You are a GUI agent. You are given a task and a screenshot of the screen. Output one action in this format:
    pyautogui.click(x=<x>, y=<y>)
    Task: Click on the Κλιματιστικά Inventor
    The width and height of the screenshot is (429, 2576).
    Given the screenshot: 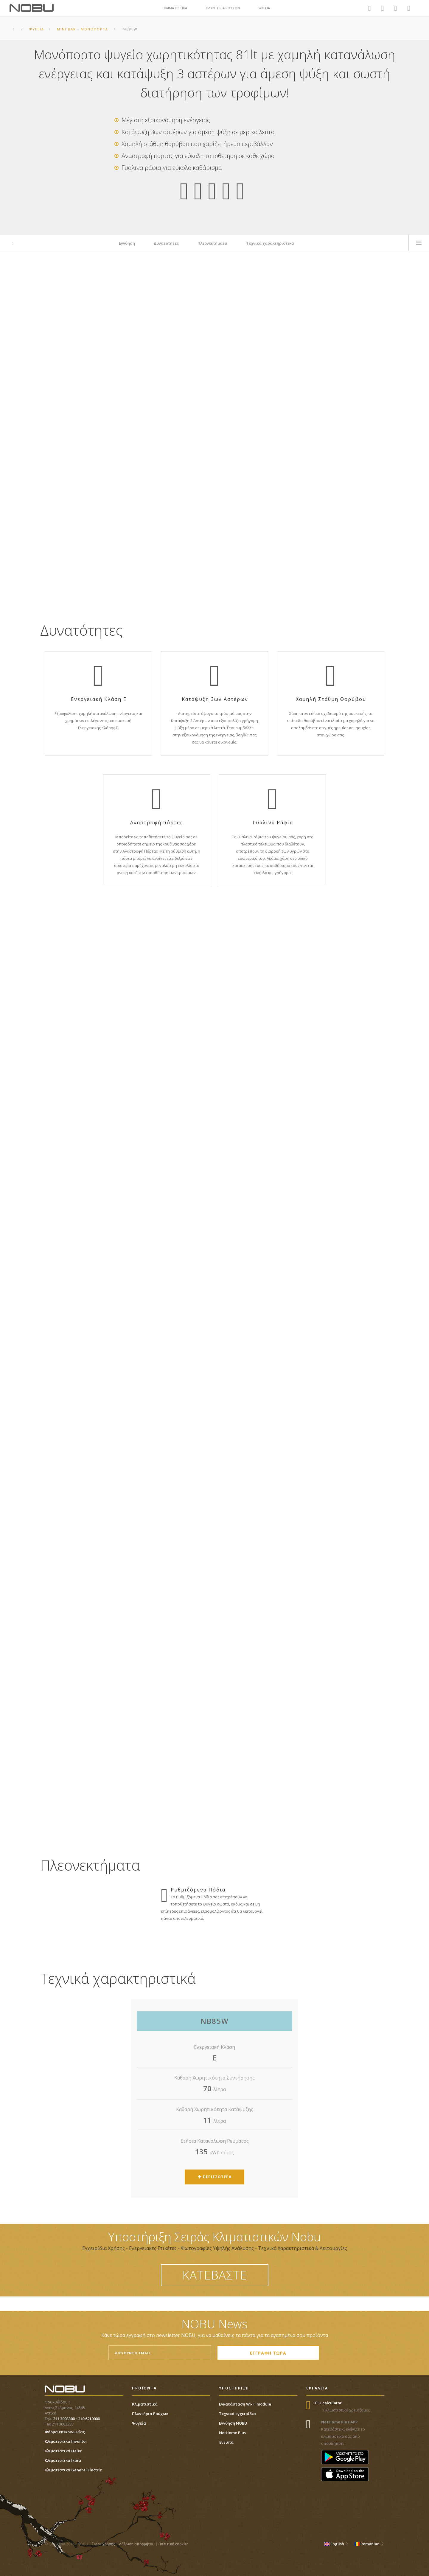 What is the action you would take?
    pyautogui.click(x=66, y=2441)
    